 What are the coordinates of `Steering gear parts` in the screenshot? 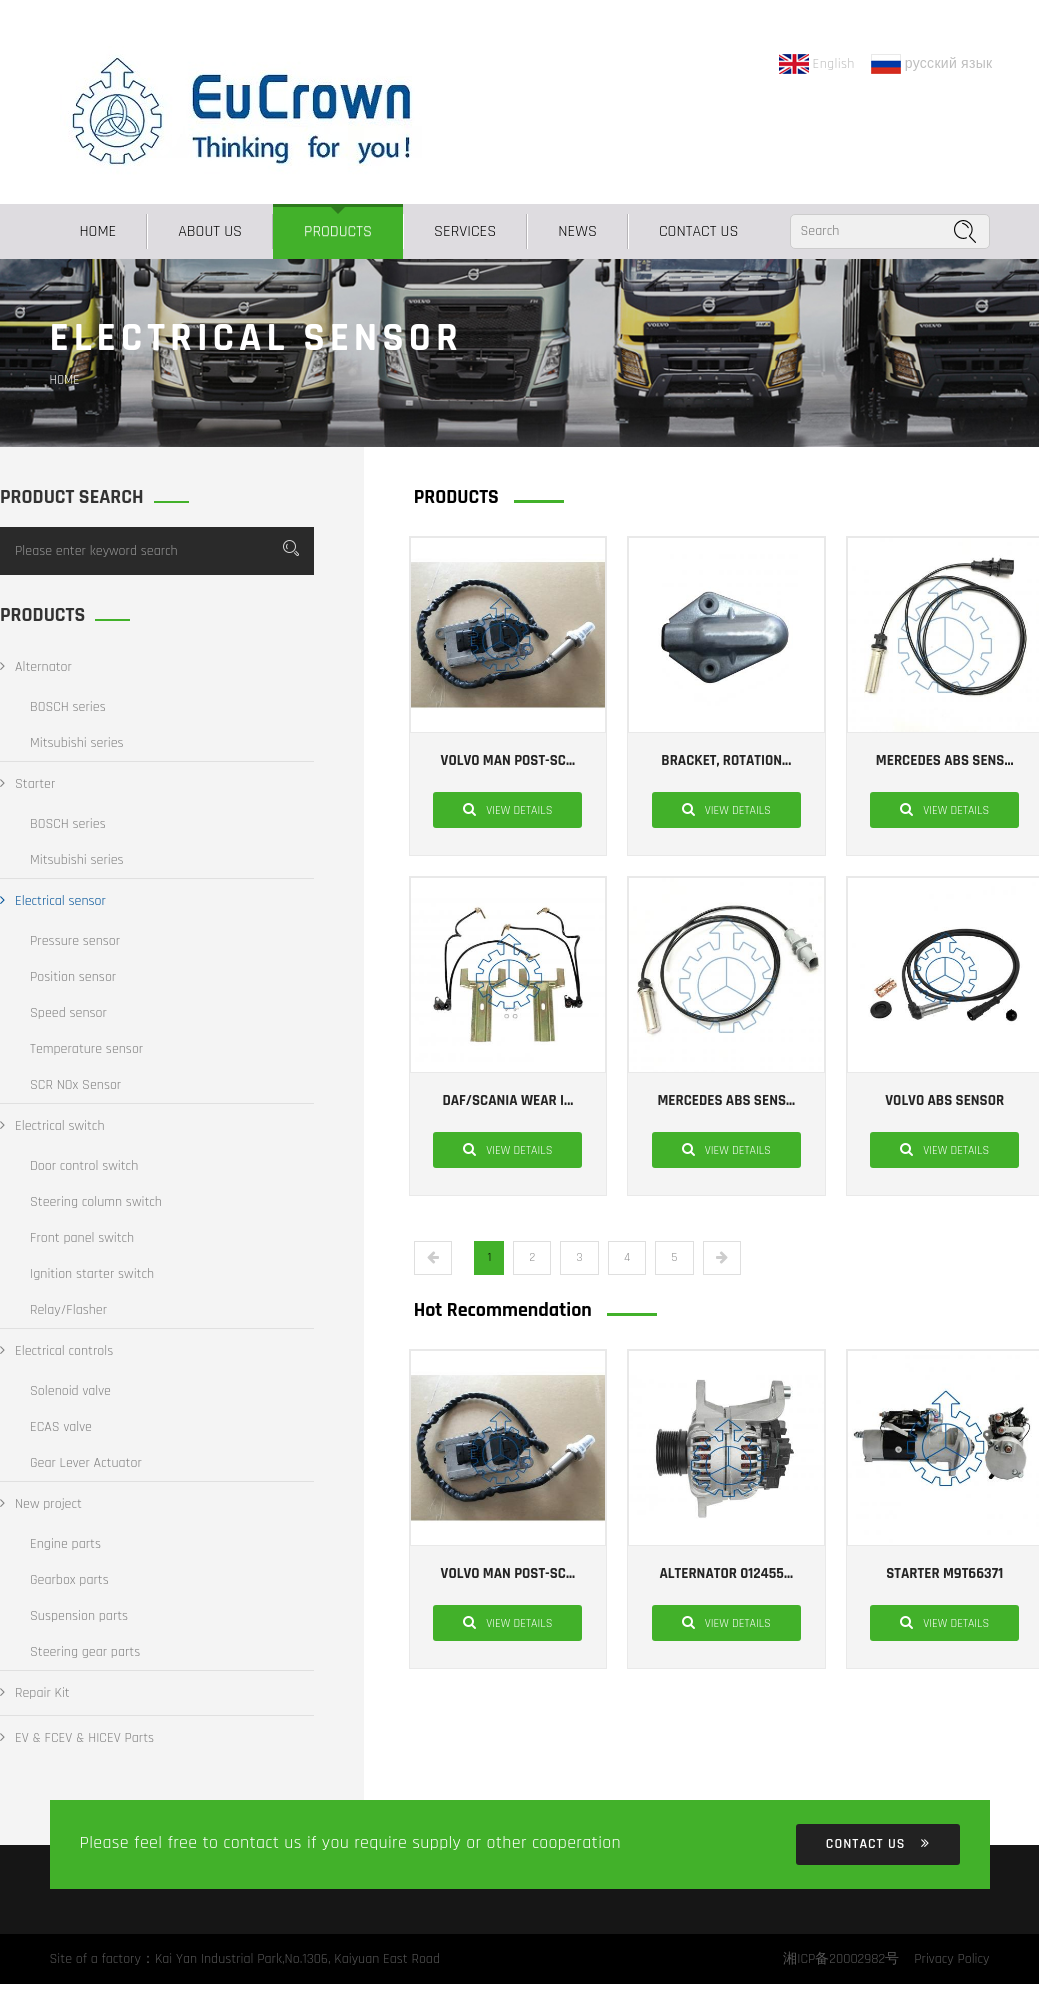 It's located at (85, 1652).